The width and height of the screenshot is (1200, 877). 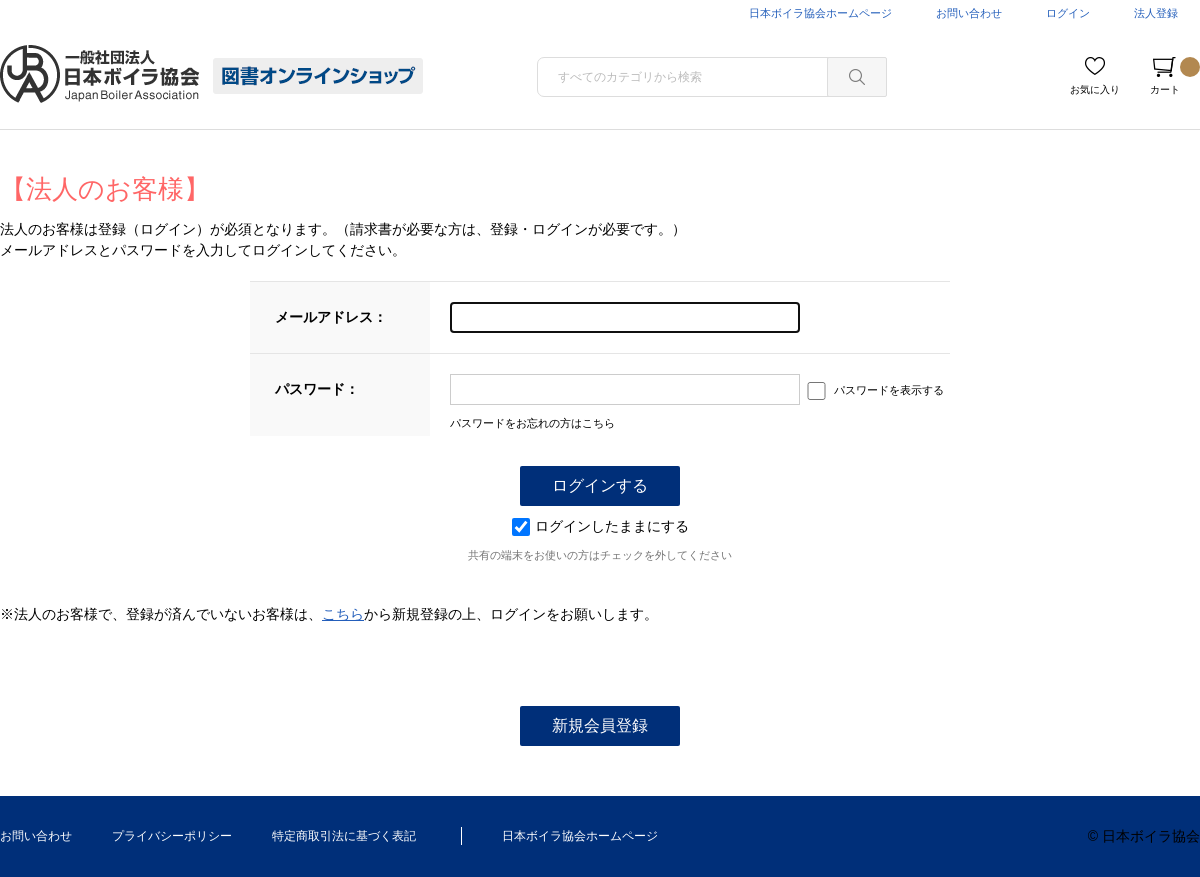 I want to click on お気に入り, so click(x=1095, y=89).